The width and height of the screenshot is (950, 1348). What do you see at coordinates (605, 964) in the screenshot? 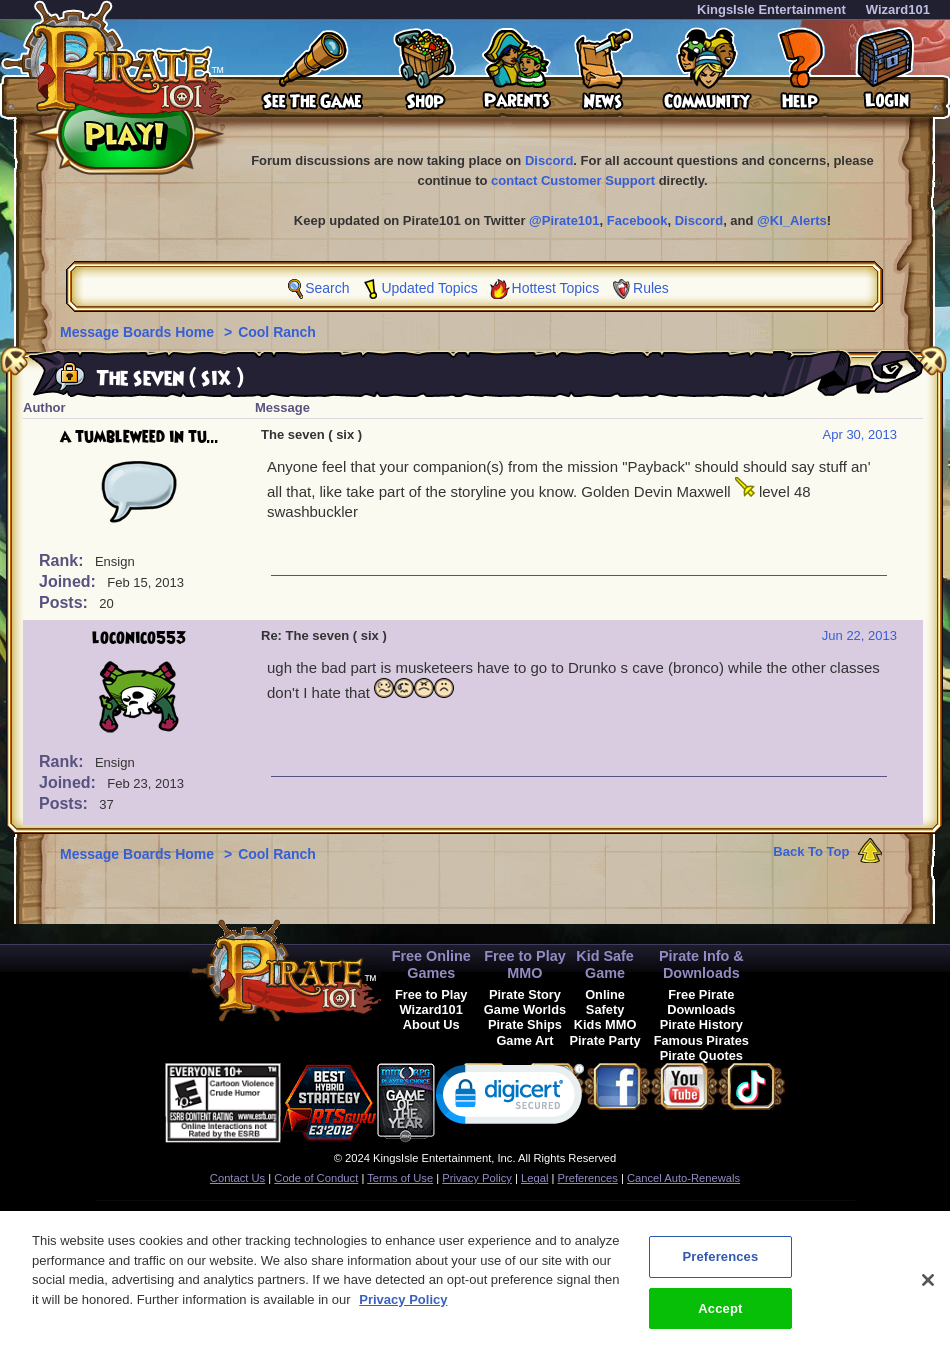
I see `Kid Safe Game` at bounding box center [605, 964].